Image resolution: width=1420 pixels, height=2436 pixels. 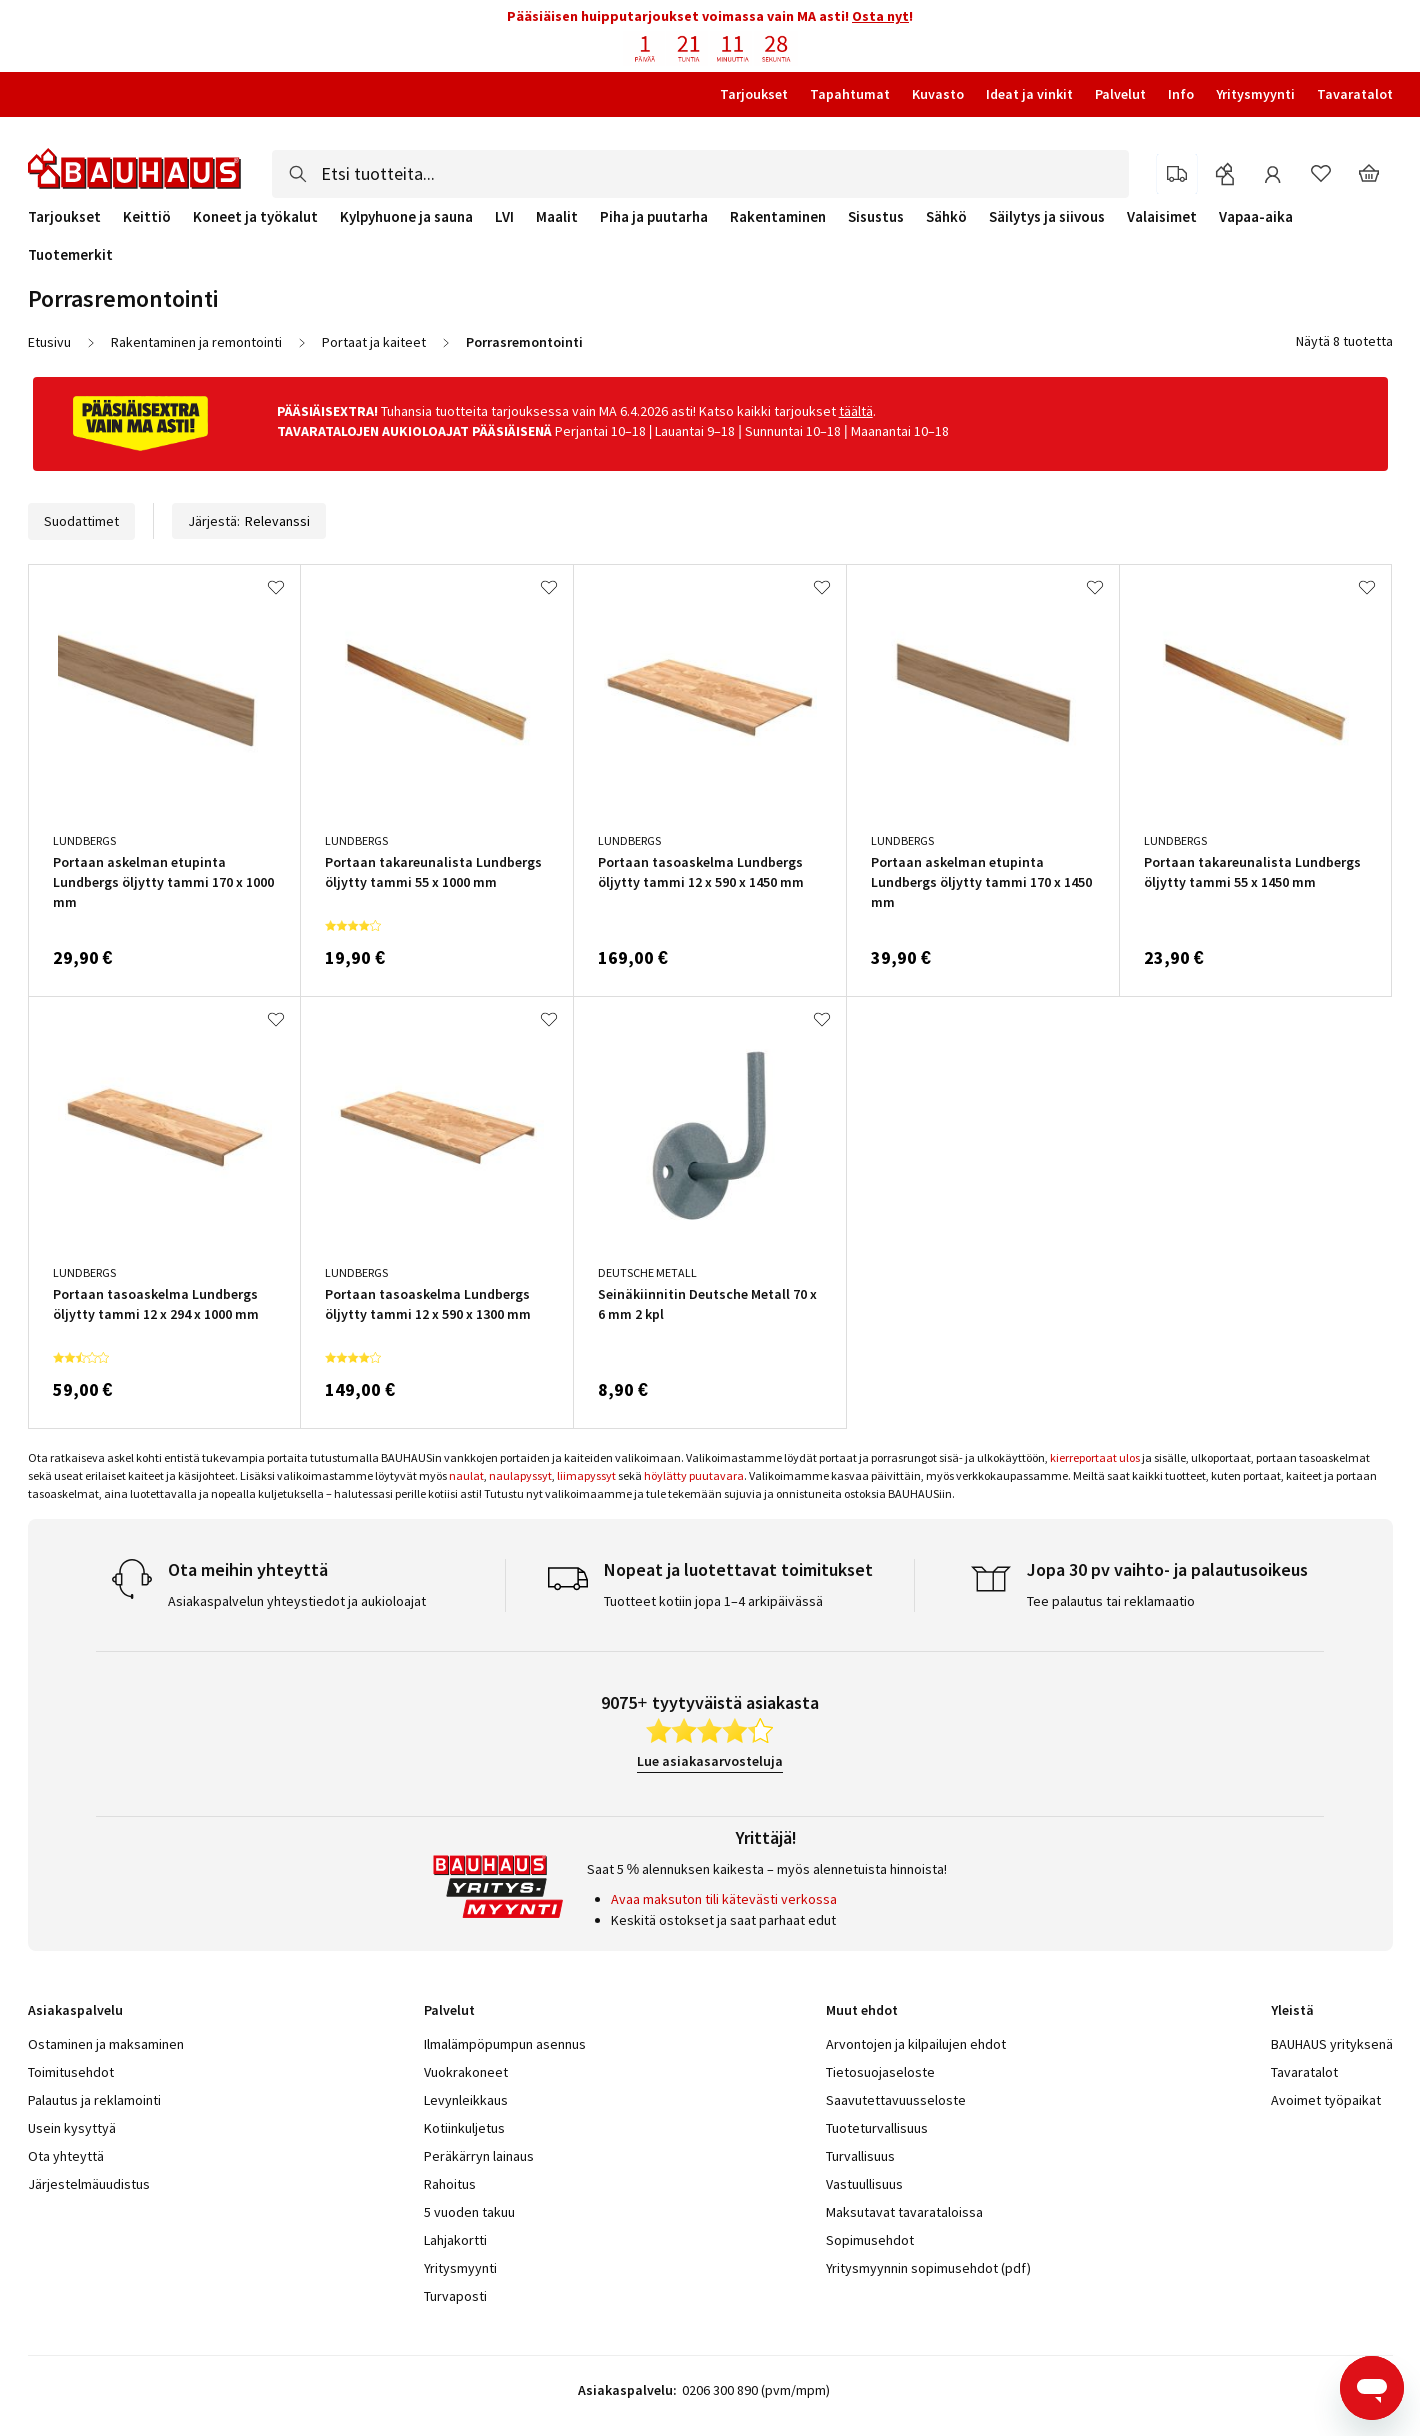 I want to click on Sopimusehdot, so click(x=870, y=2240).